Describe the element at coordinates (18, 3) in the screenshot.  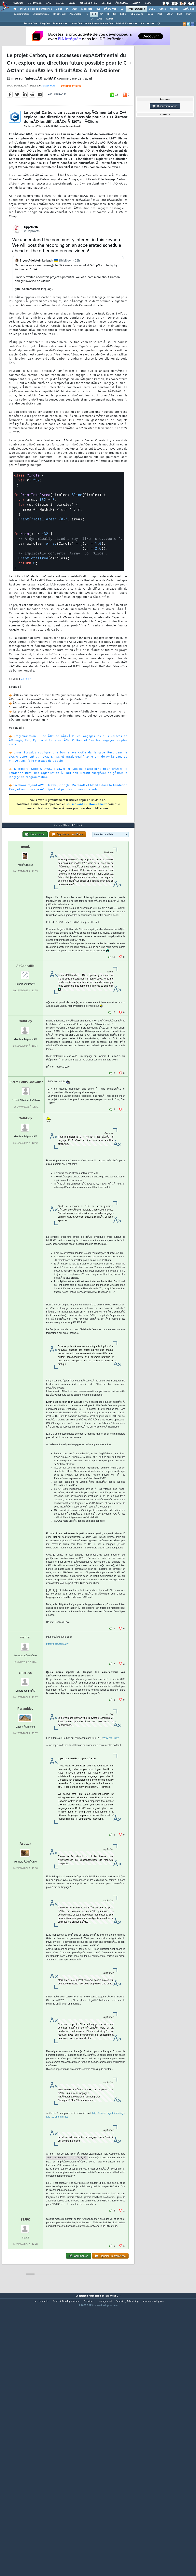
I see `Forums` at that location.